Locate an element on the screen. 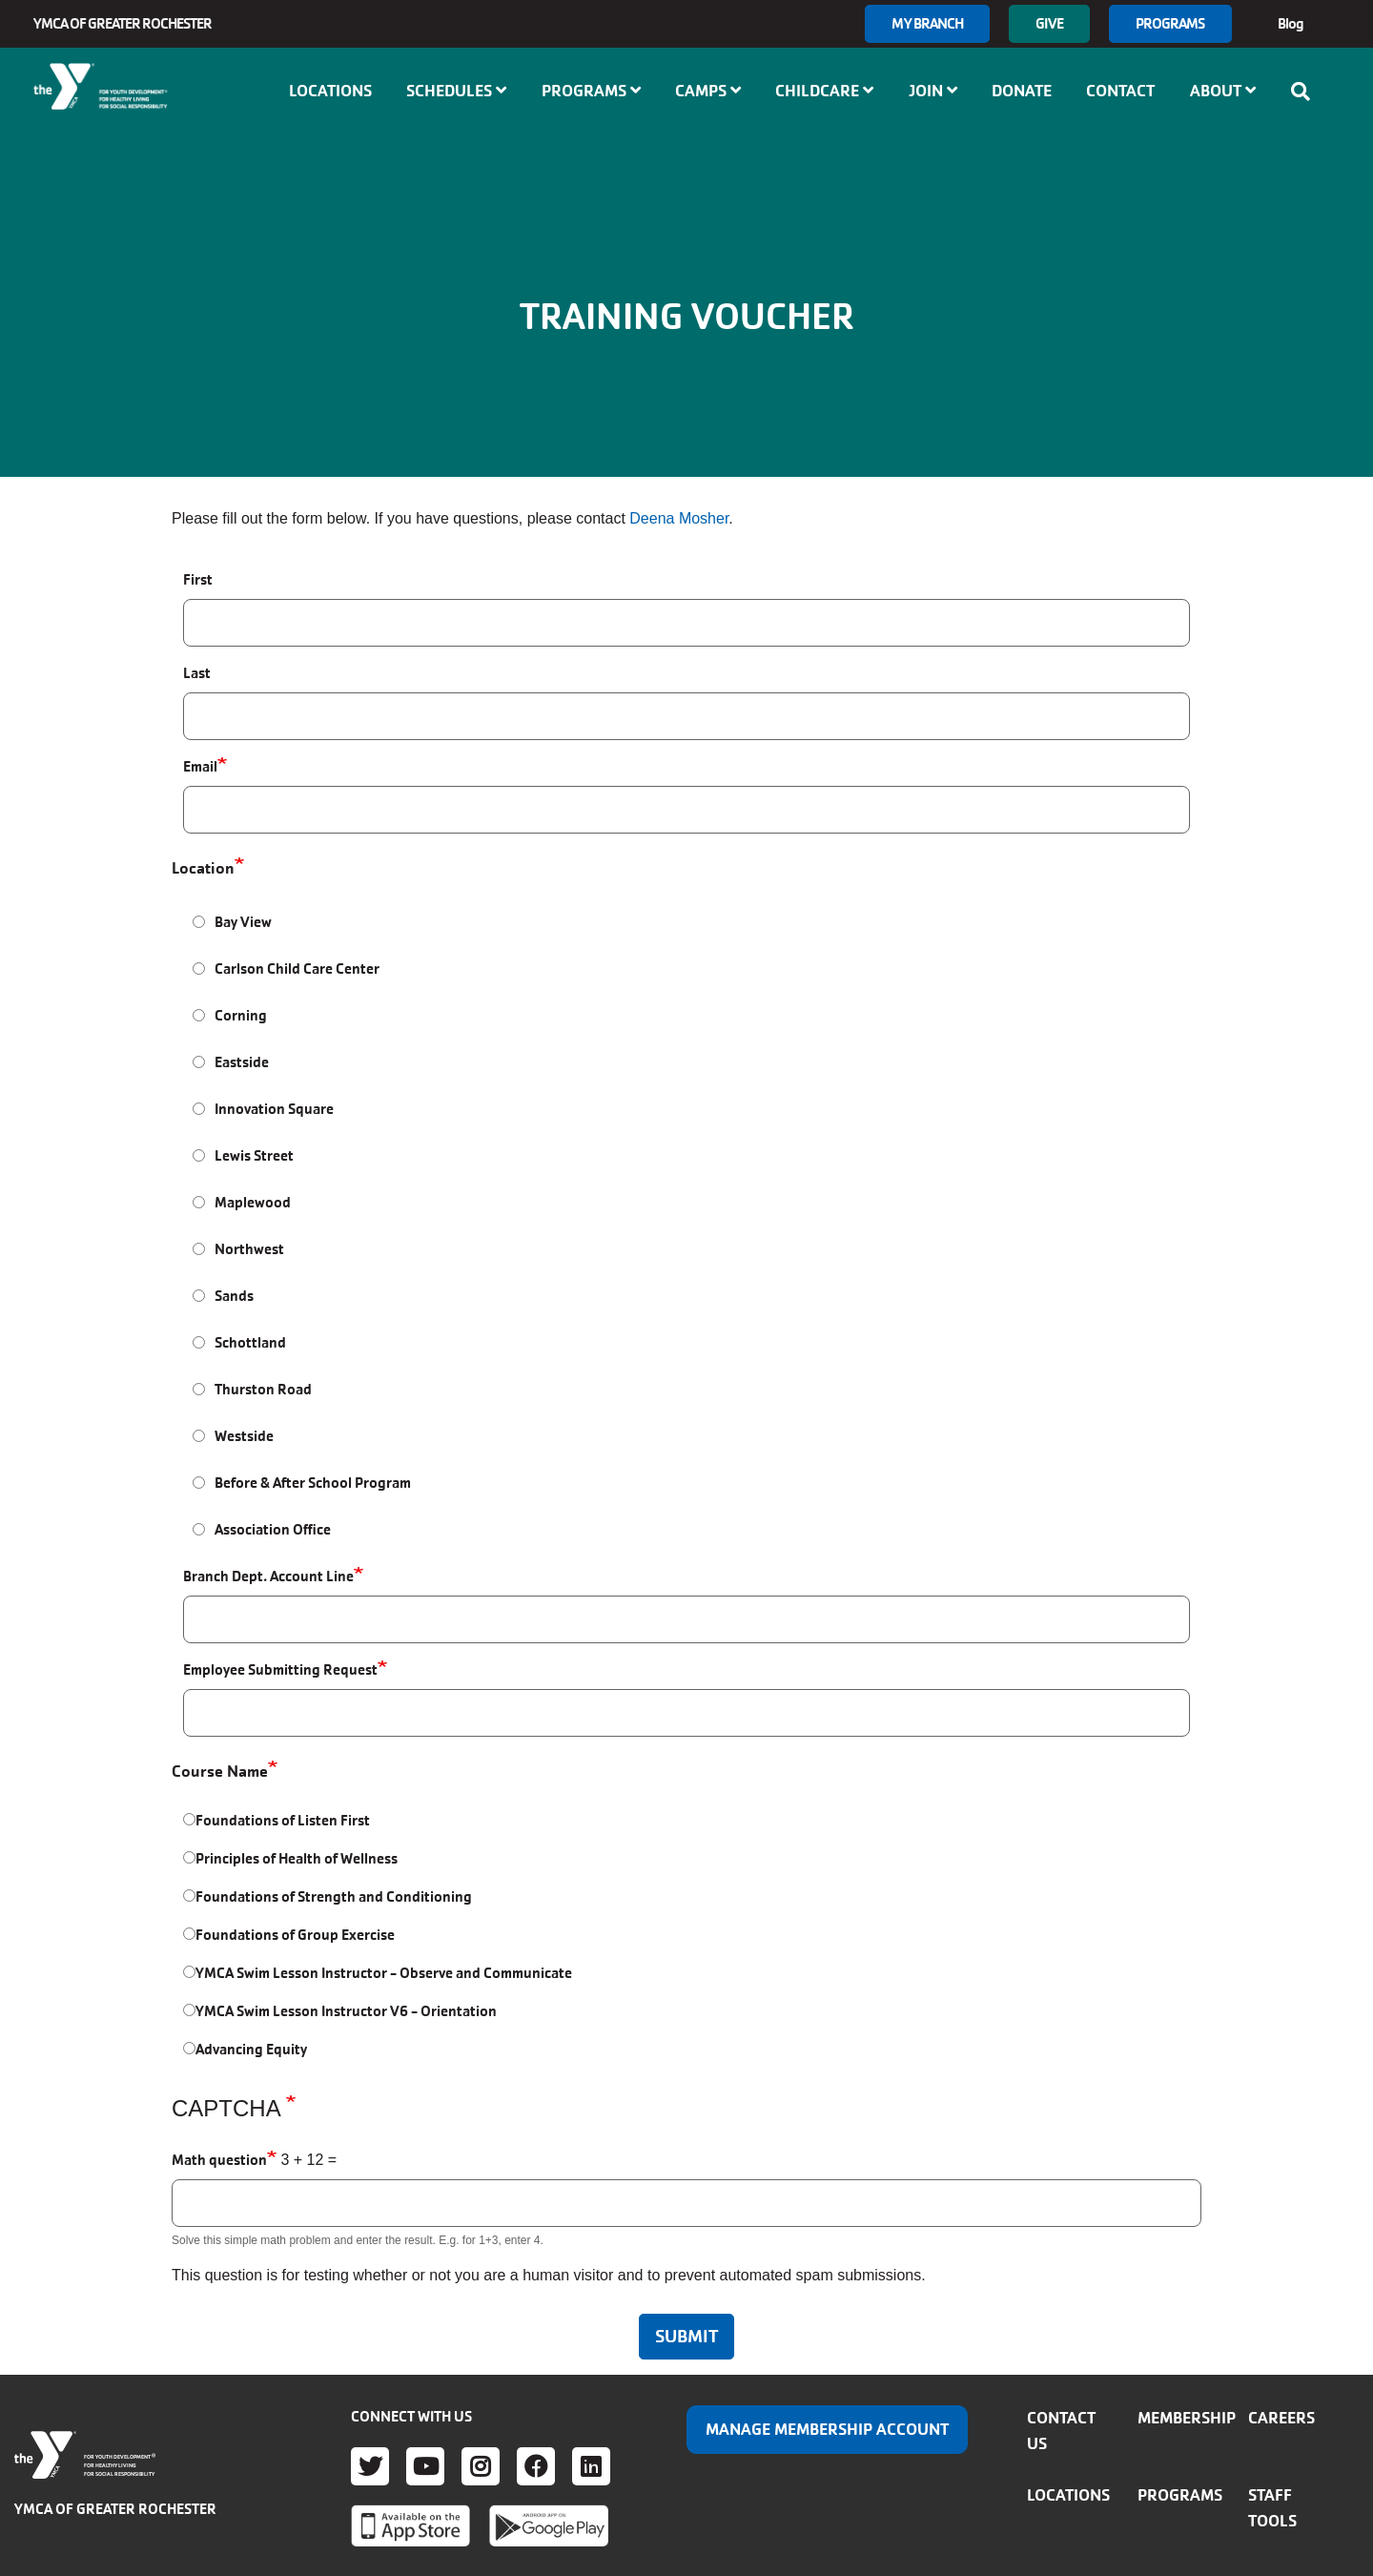 Image resolution: width=1373 pixels, height=2576 pixels. My branch is located at coordinates (927, 23).